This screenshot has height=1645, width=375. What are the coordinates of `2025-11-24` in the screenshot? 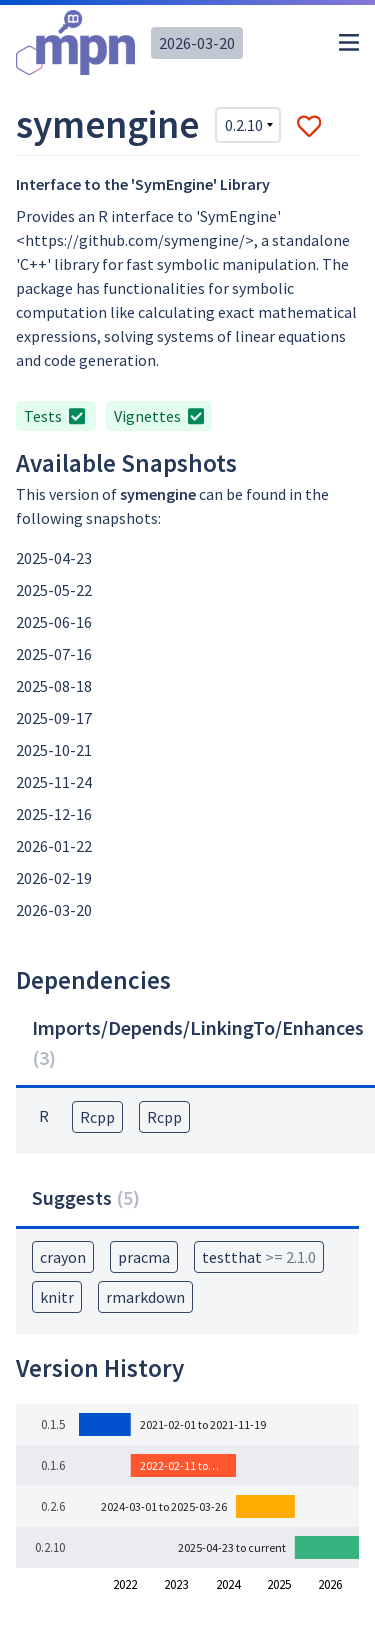 It's located at (54, 782).